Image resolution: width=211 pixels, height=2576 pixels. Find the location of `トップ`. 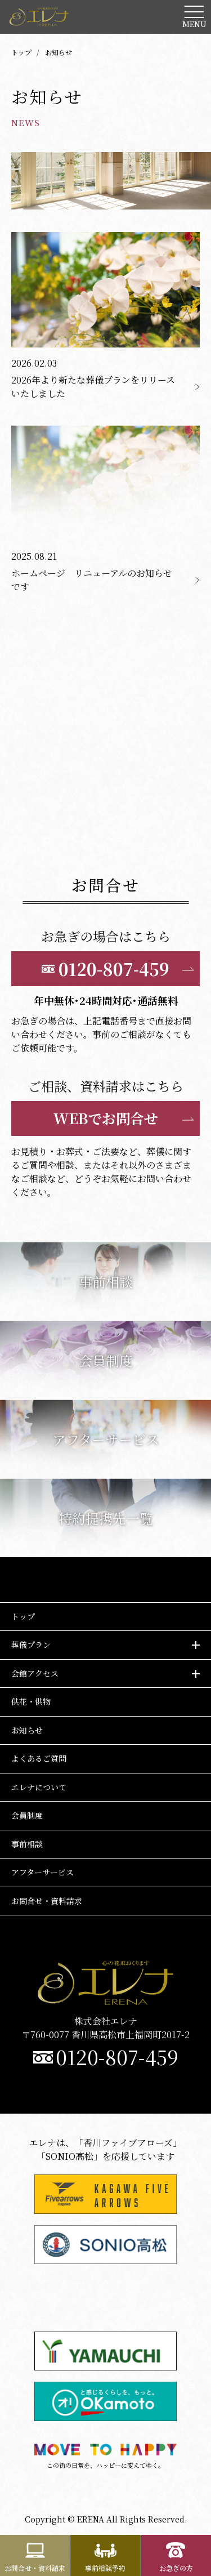

トップ is located at coordinates (21, 52).